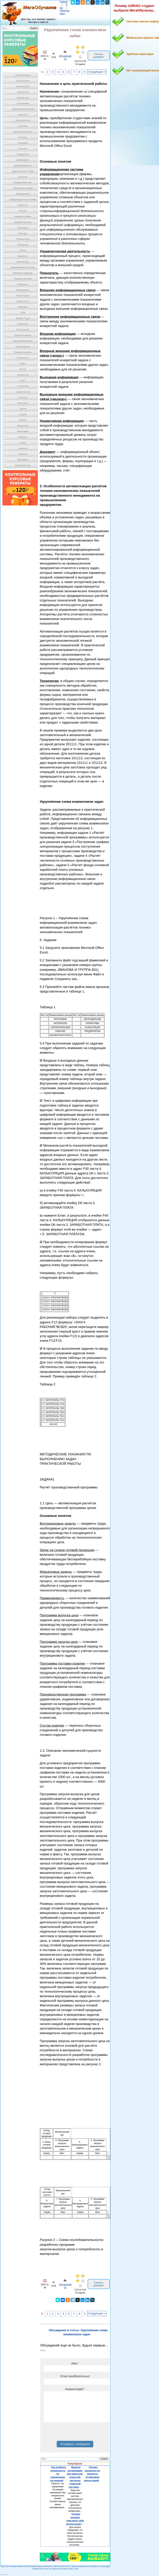  I want to click on Теология, so click(22, 397).